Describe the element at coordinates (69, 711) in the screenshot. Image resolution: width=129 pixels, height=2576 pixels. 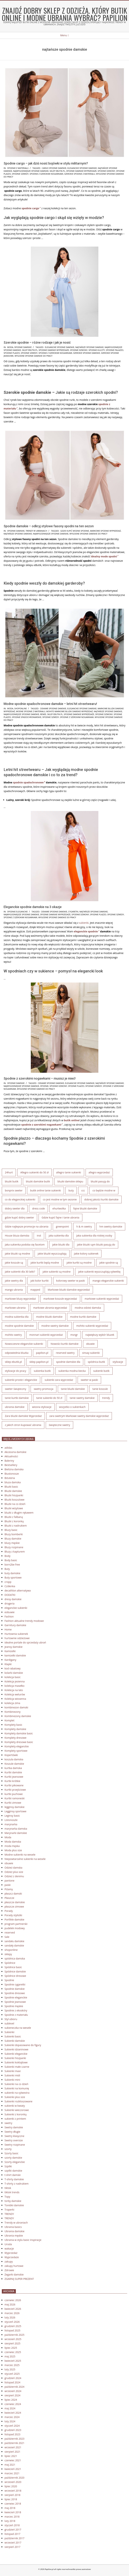
I see `MOHITO markowe bluzki damskie wyprzedaż` at that location.